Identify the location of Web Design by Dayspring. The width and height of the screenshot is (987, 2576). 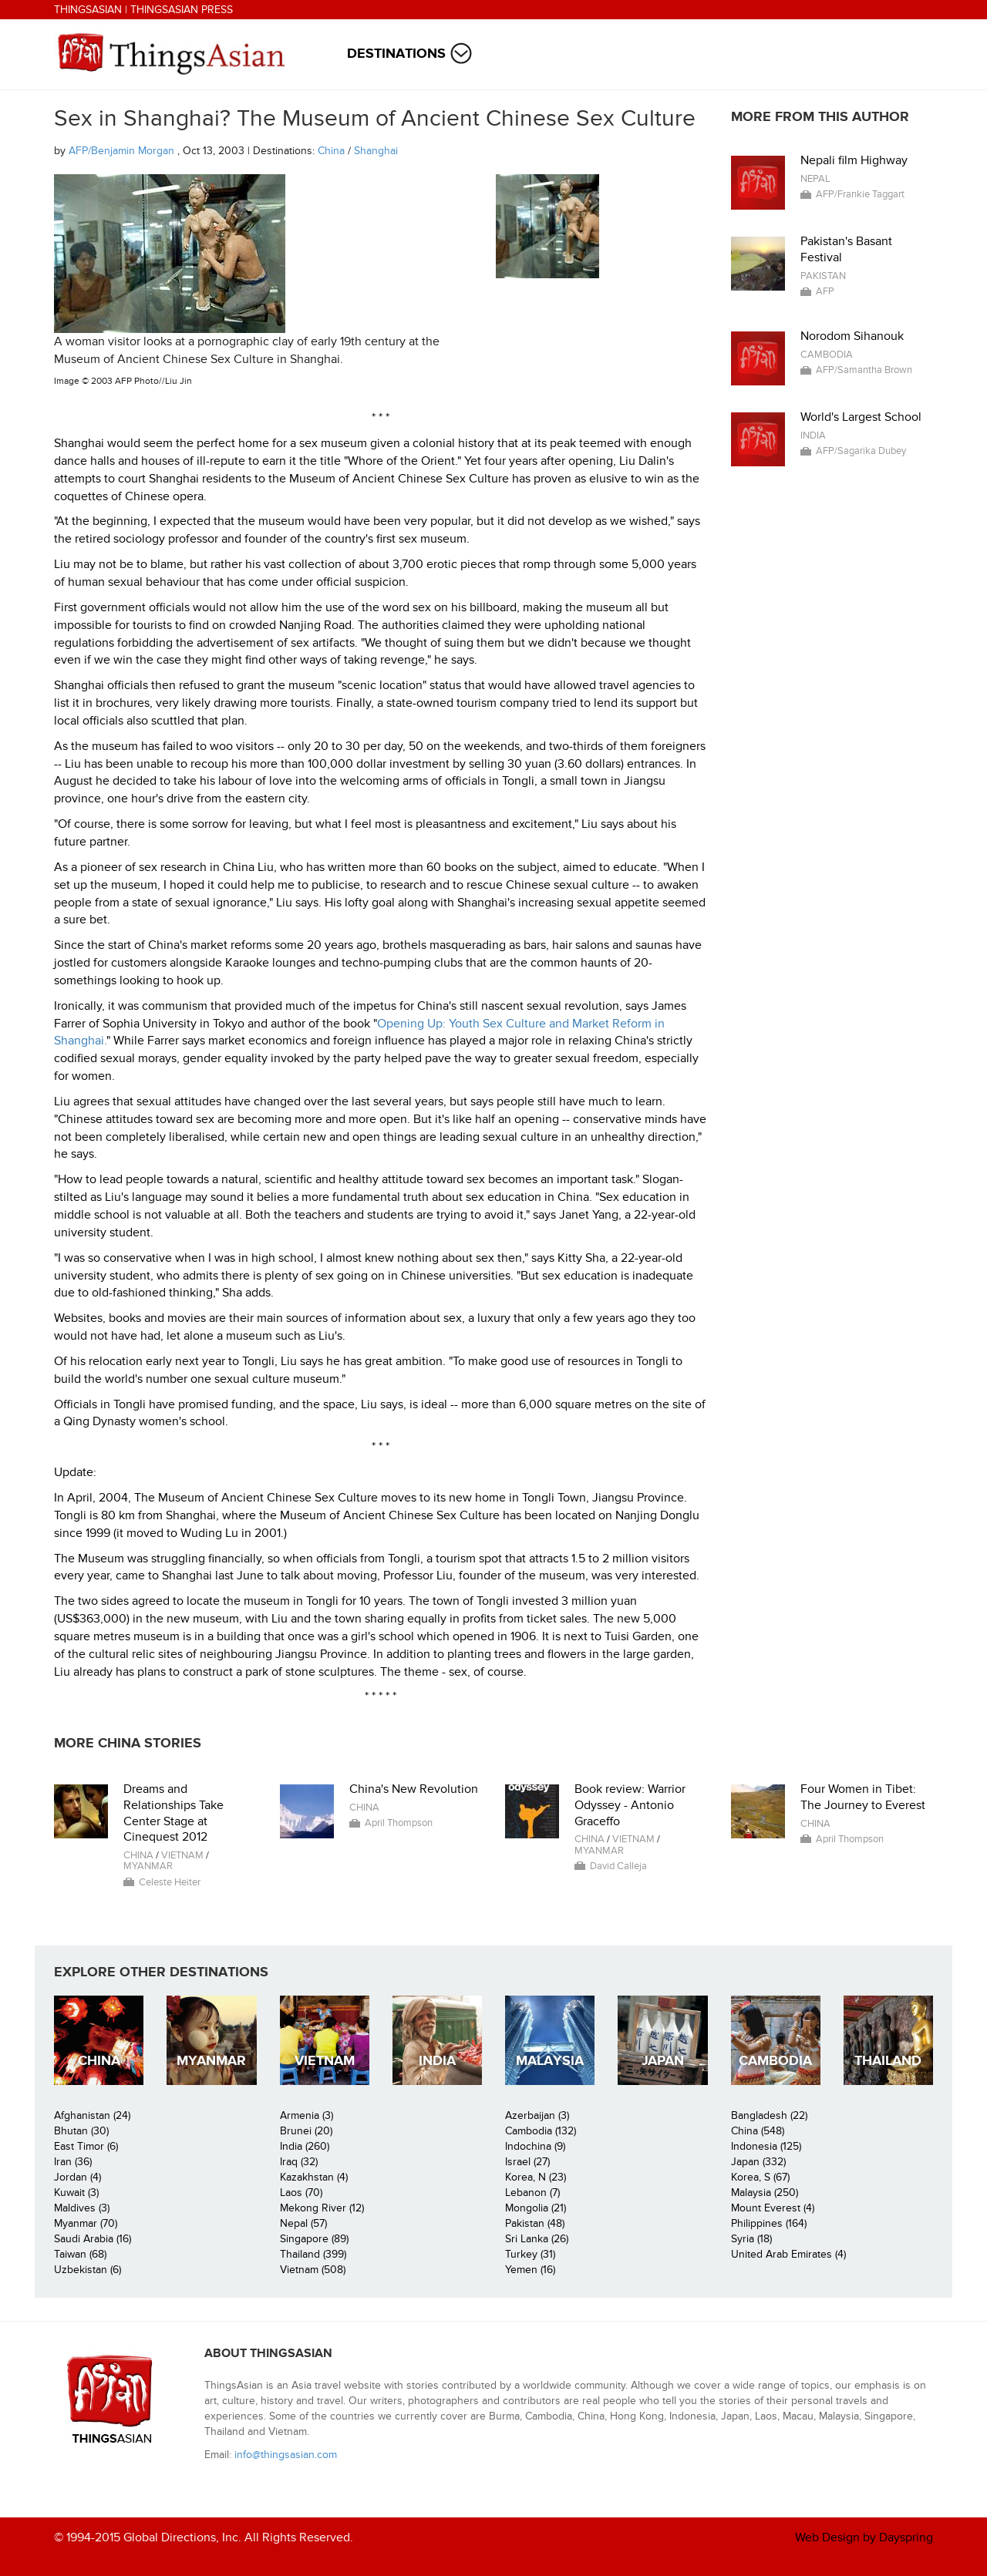
(864, 2537).